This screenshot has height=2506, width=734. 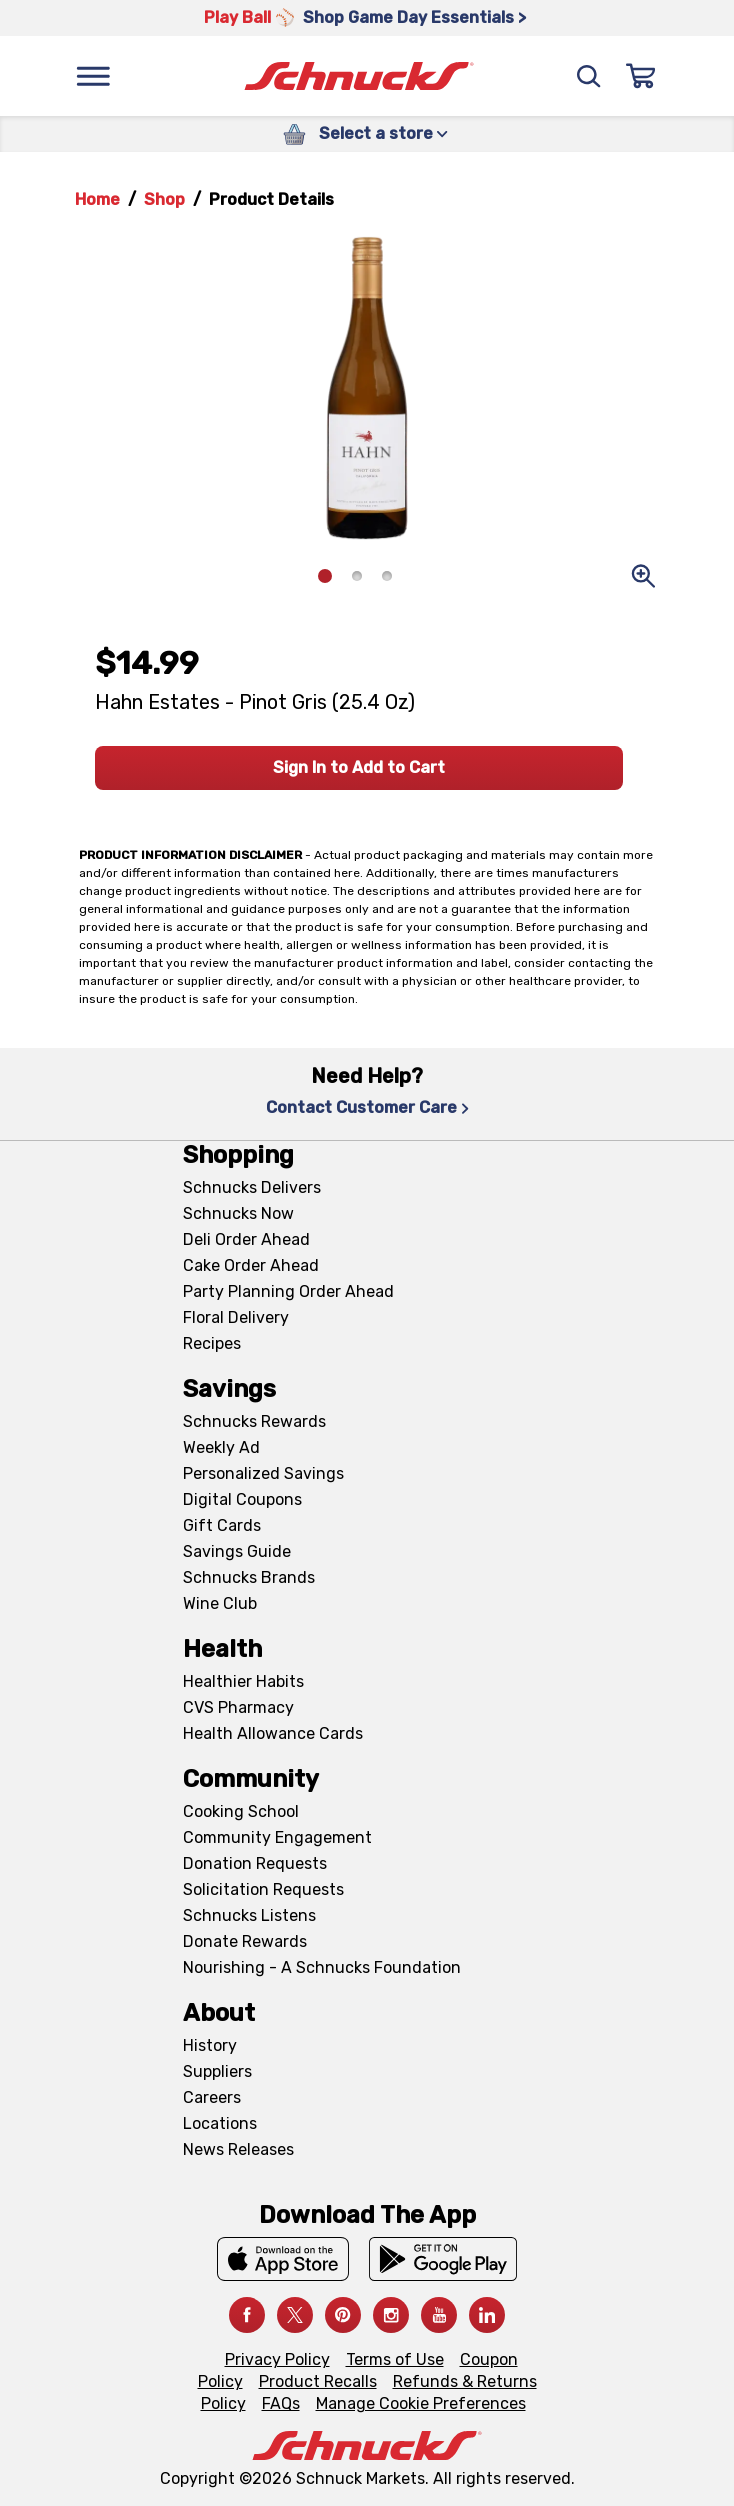 What do you see at coordinates (254, 1421) in the screenshot?
I see `Schnucks Rewards [Schnucks Rewards, navigates to Schnucks Rewards page]` at bounding box center [254, 1421].